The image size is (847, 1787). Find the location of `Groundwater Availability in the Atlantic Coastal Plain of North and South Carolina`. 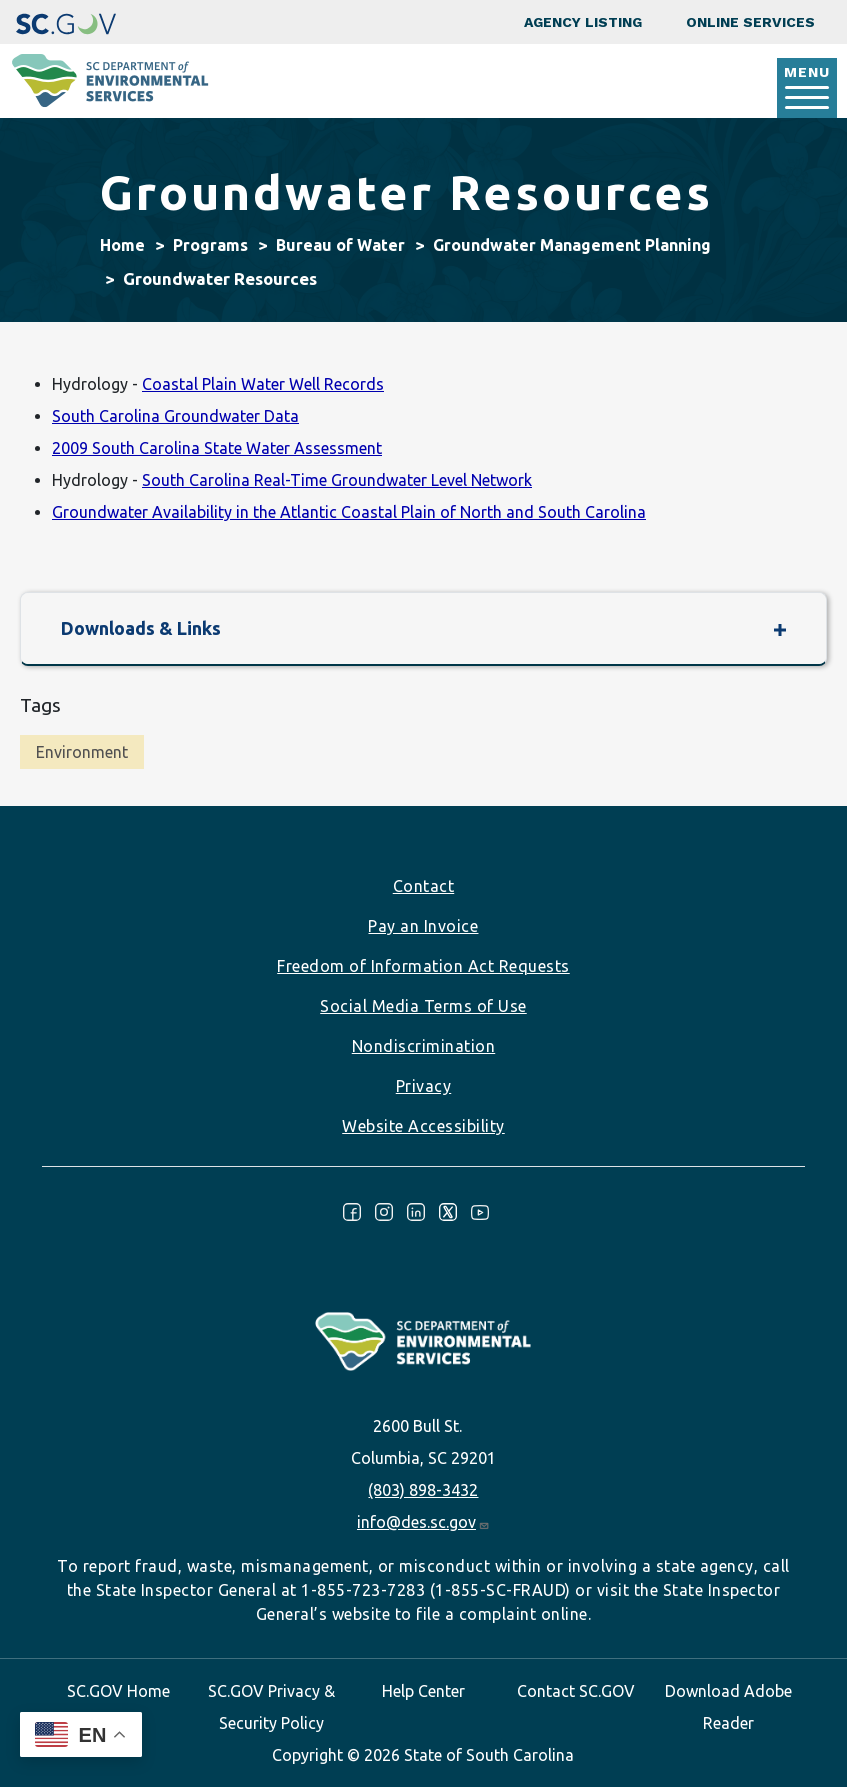

Groundwater Availability in the Atlantic Coastal Plain of North and South Carolina is located at coordinates (349, 512).